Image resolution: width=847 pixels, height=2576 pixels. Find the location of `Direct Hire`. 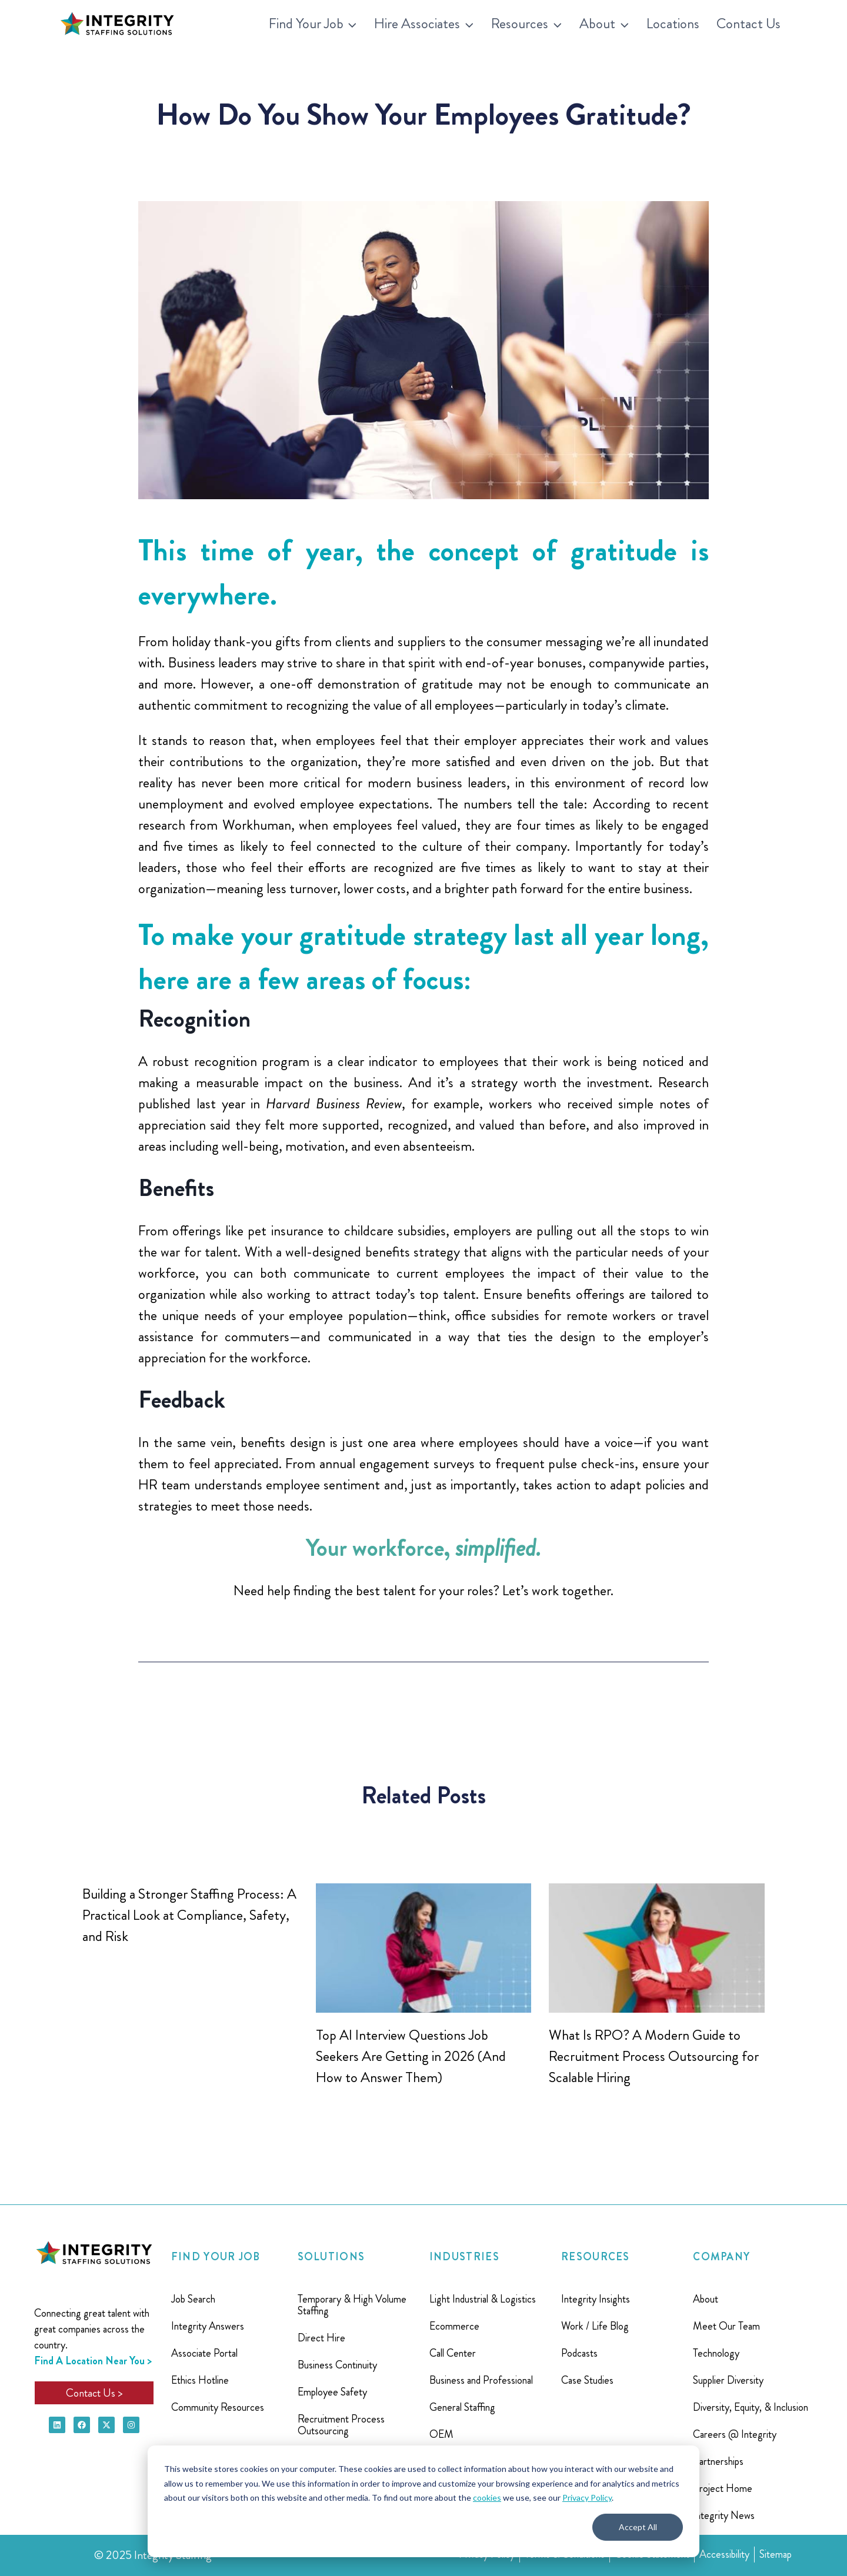

Direct Hire is located at coordinates (321, 2338).